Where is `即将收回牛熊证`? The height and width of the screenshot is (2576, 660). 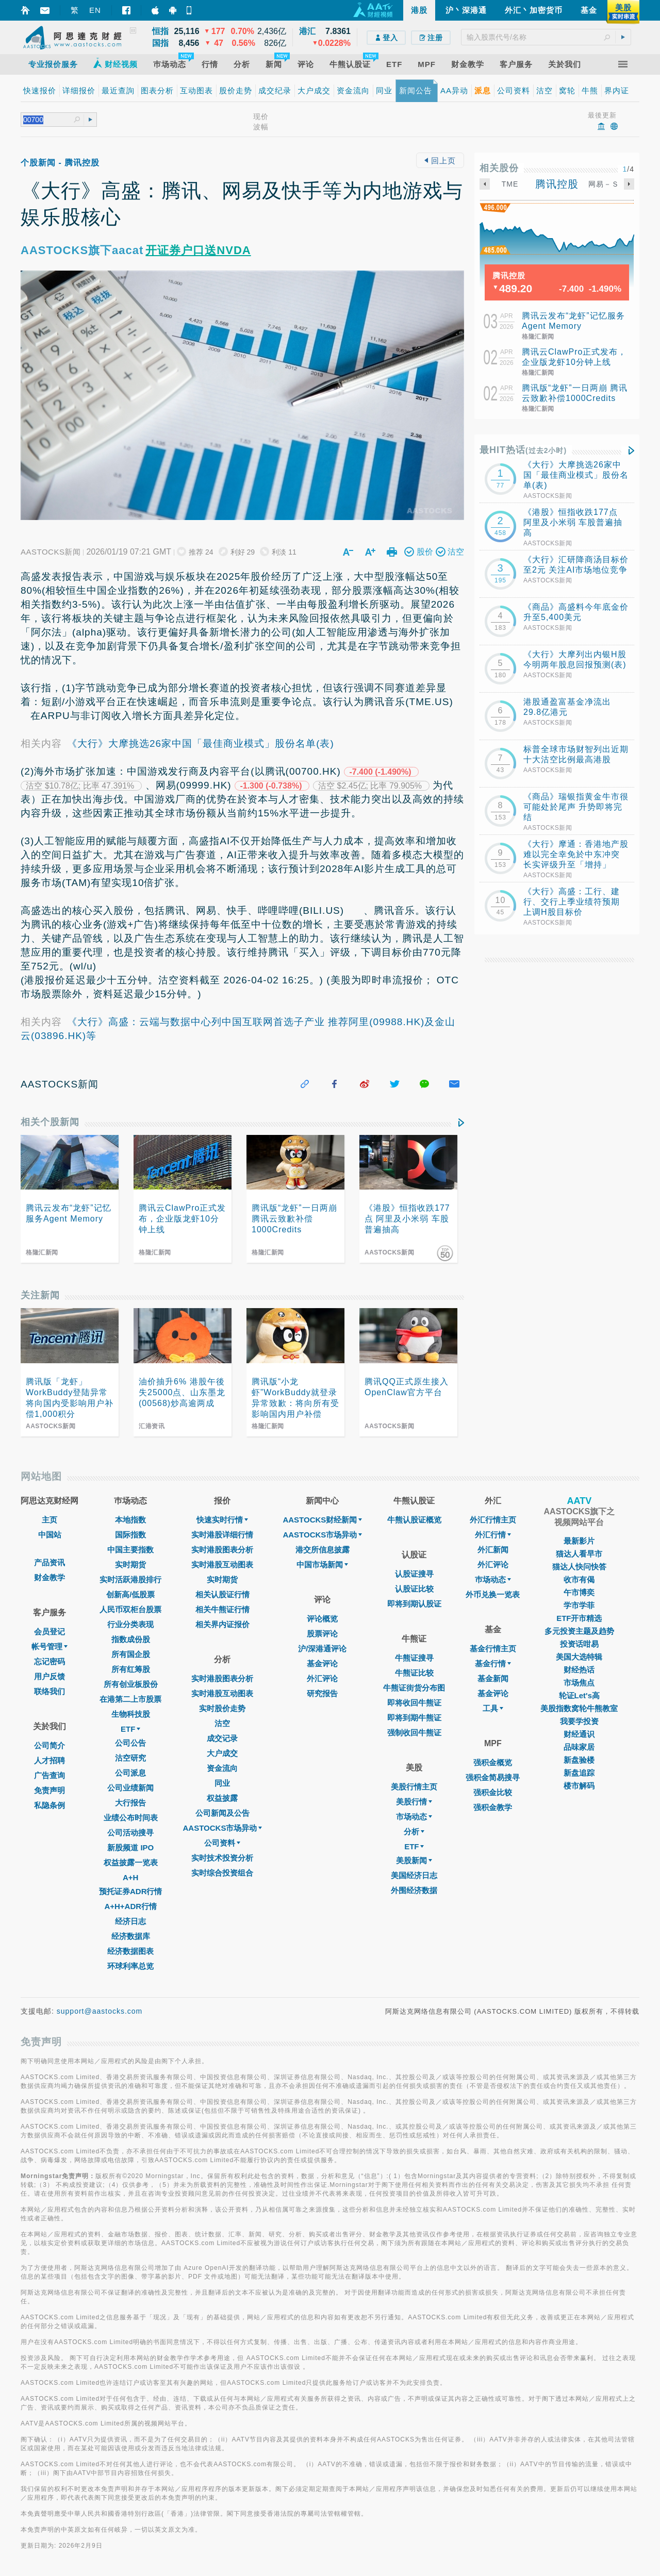 即将收回牛熊证 is located at coordinates (414, 1702).